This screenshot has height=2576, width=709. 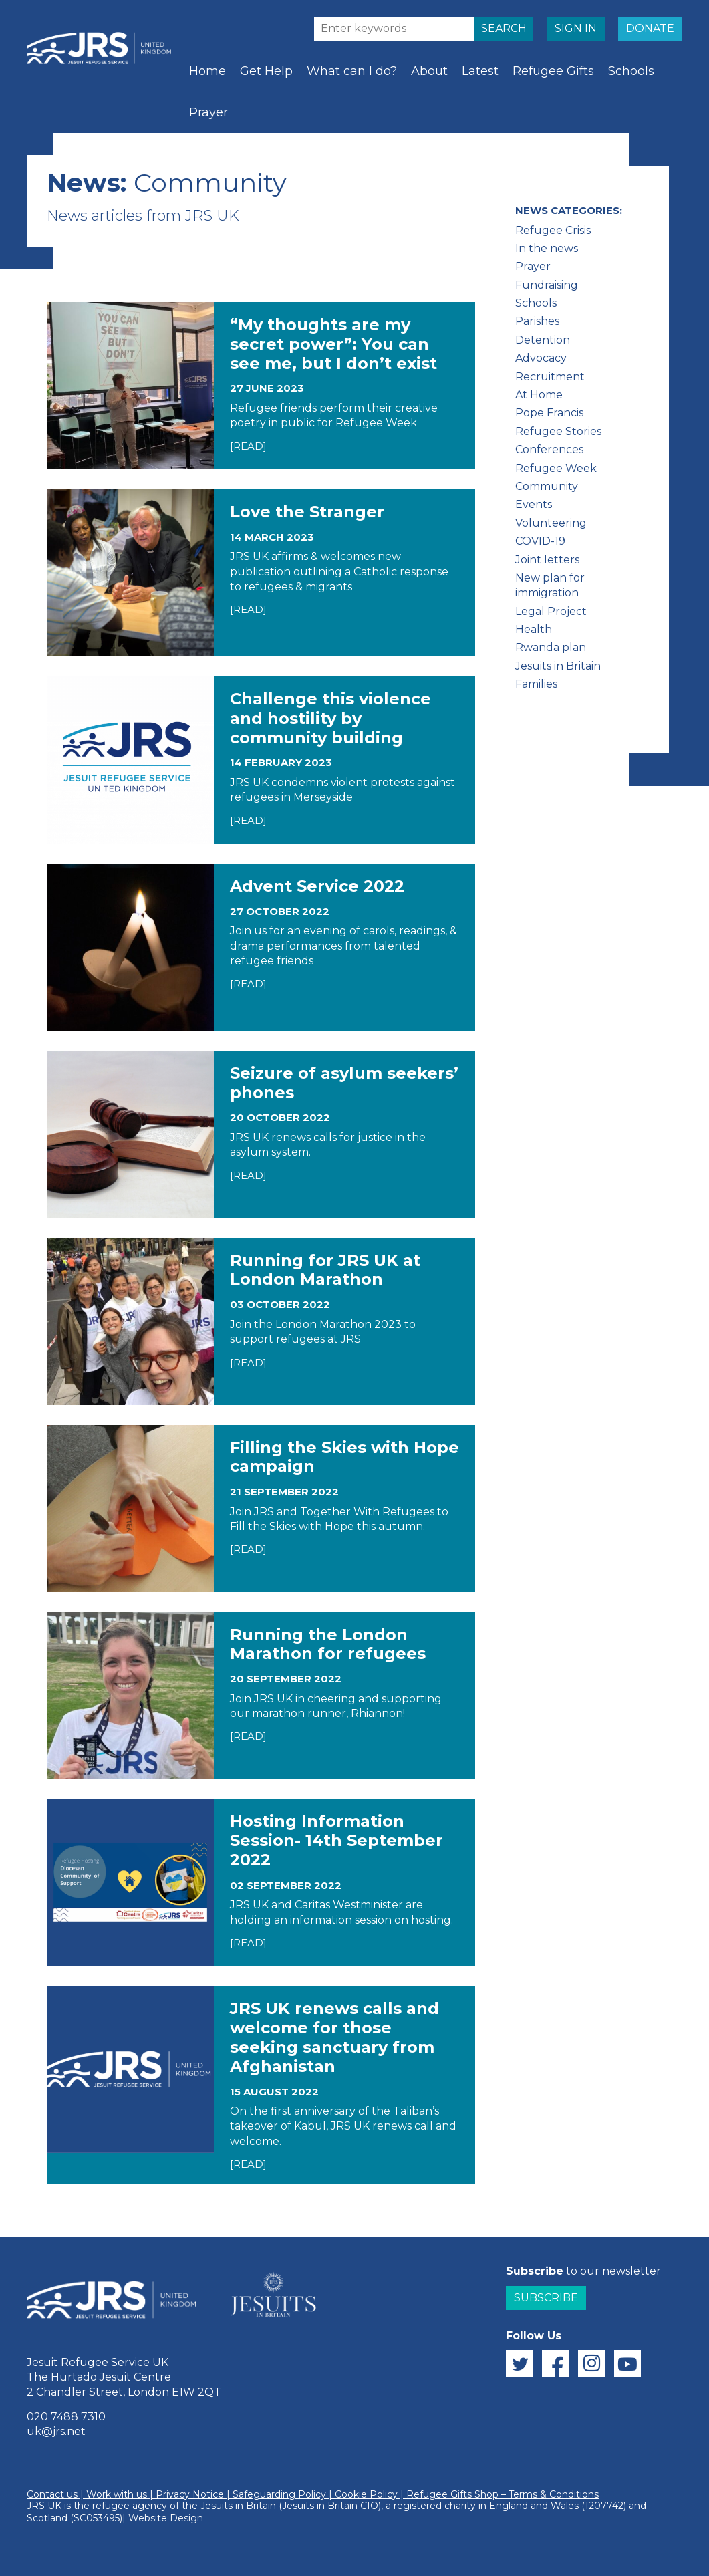 What do you see at coordinates (558, 666) in the screenshot?
I see `Jesuits in Britain` at bounding box center [558, 666].